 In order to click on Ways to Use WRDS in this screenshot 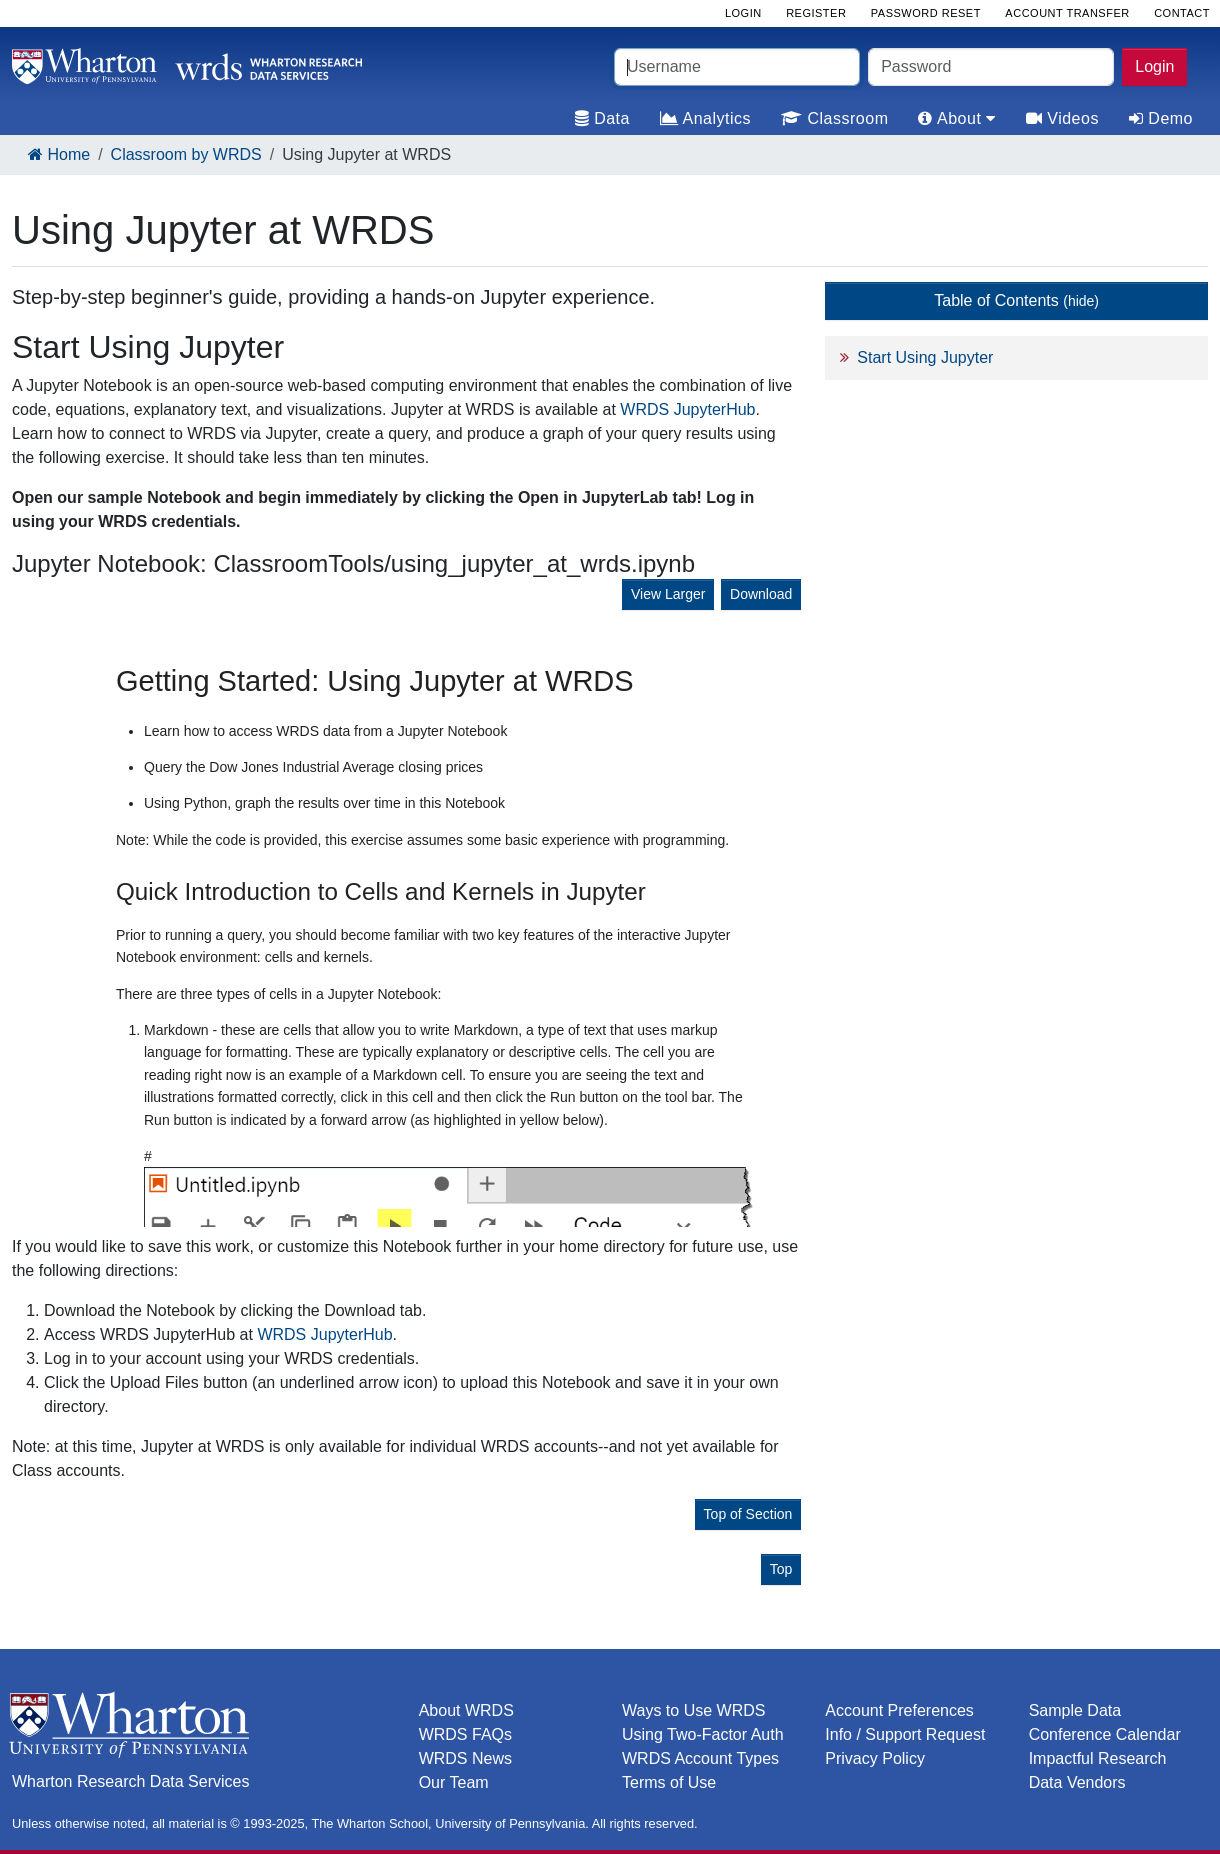, I will do `click(693, 1710)`.